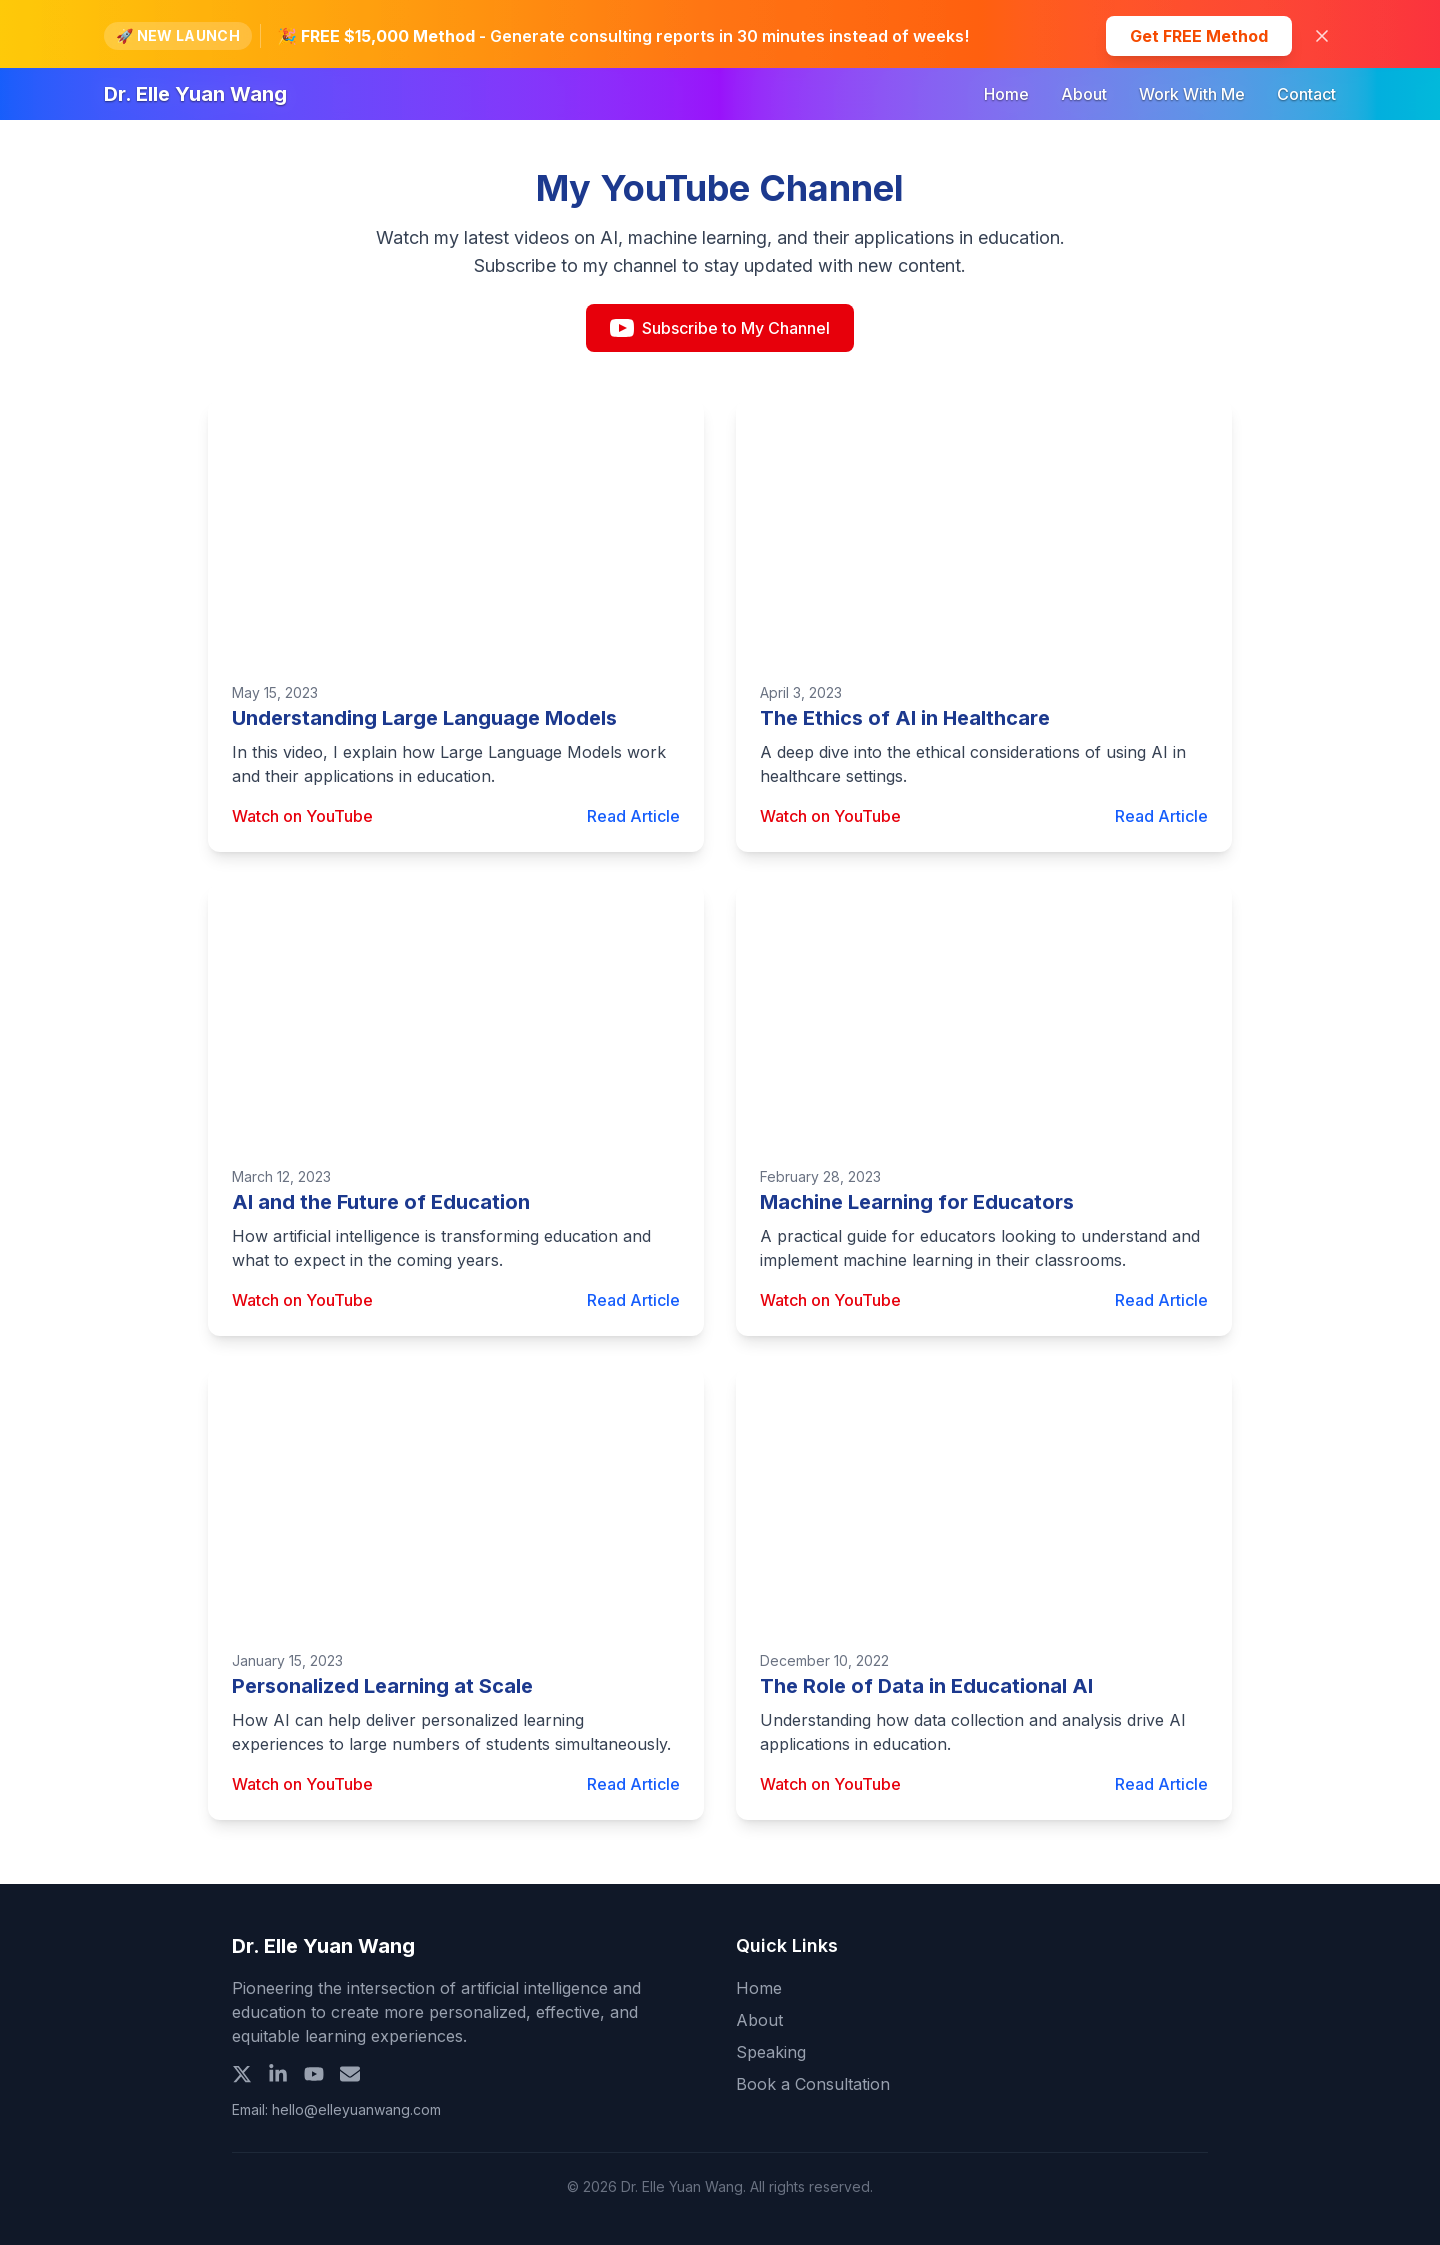 The image size is (1440, 2245). What do you see at coordinates (813, 2084) in the screenshot?
I see `Book a Consultation` at bounding box center [813, 2084].